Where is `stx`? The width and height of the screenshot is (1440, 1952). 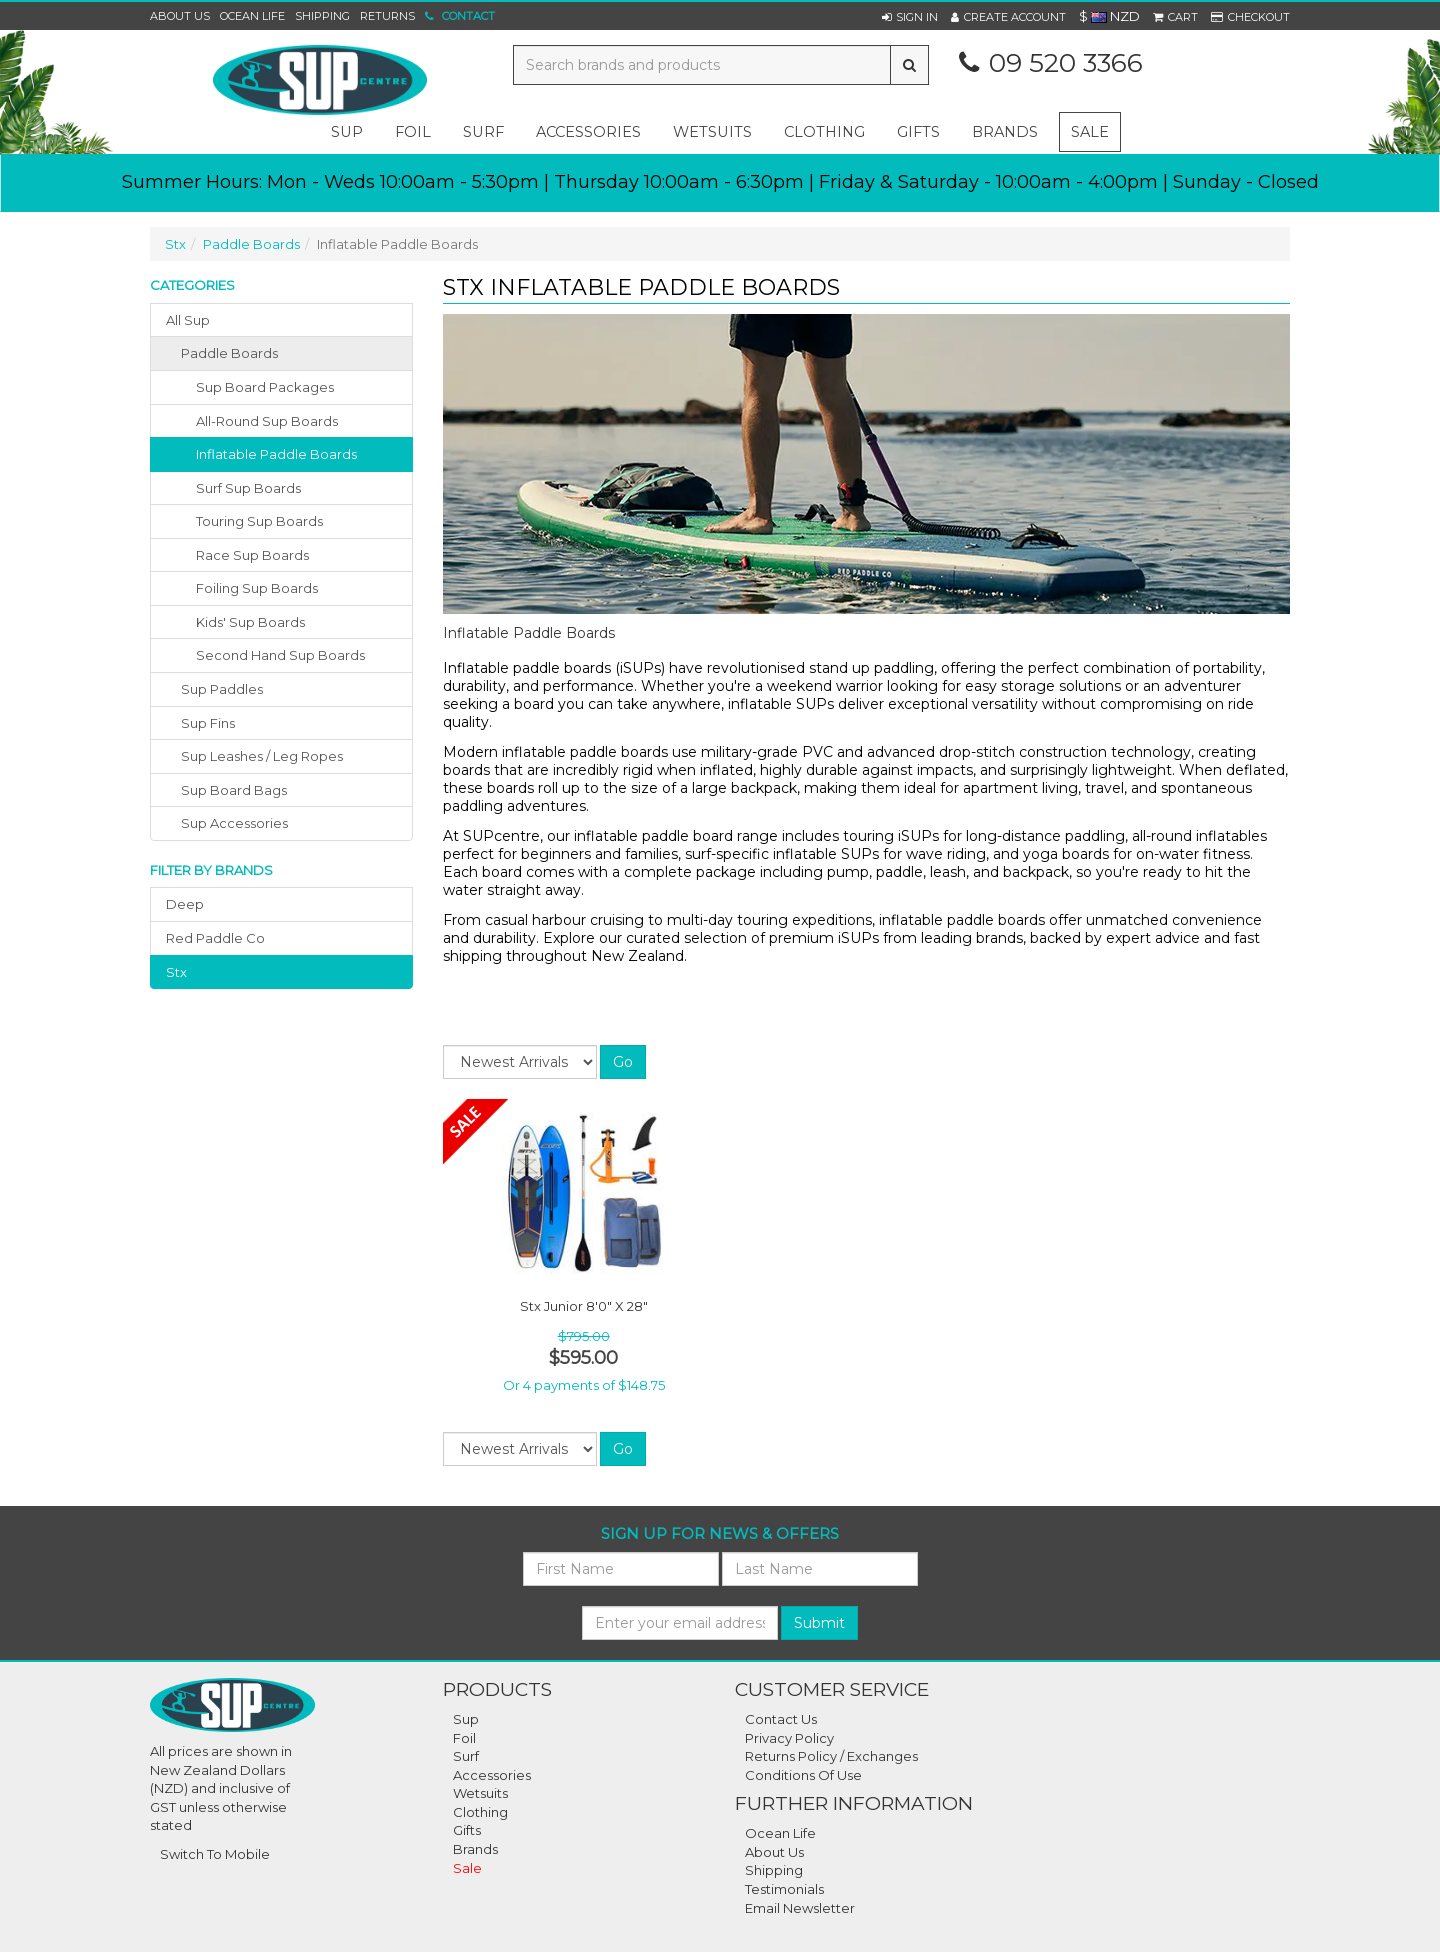 stx is located at coordinates (176, 972).